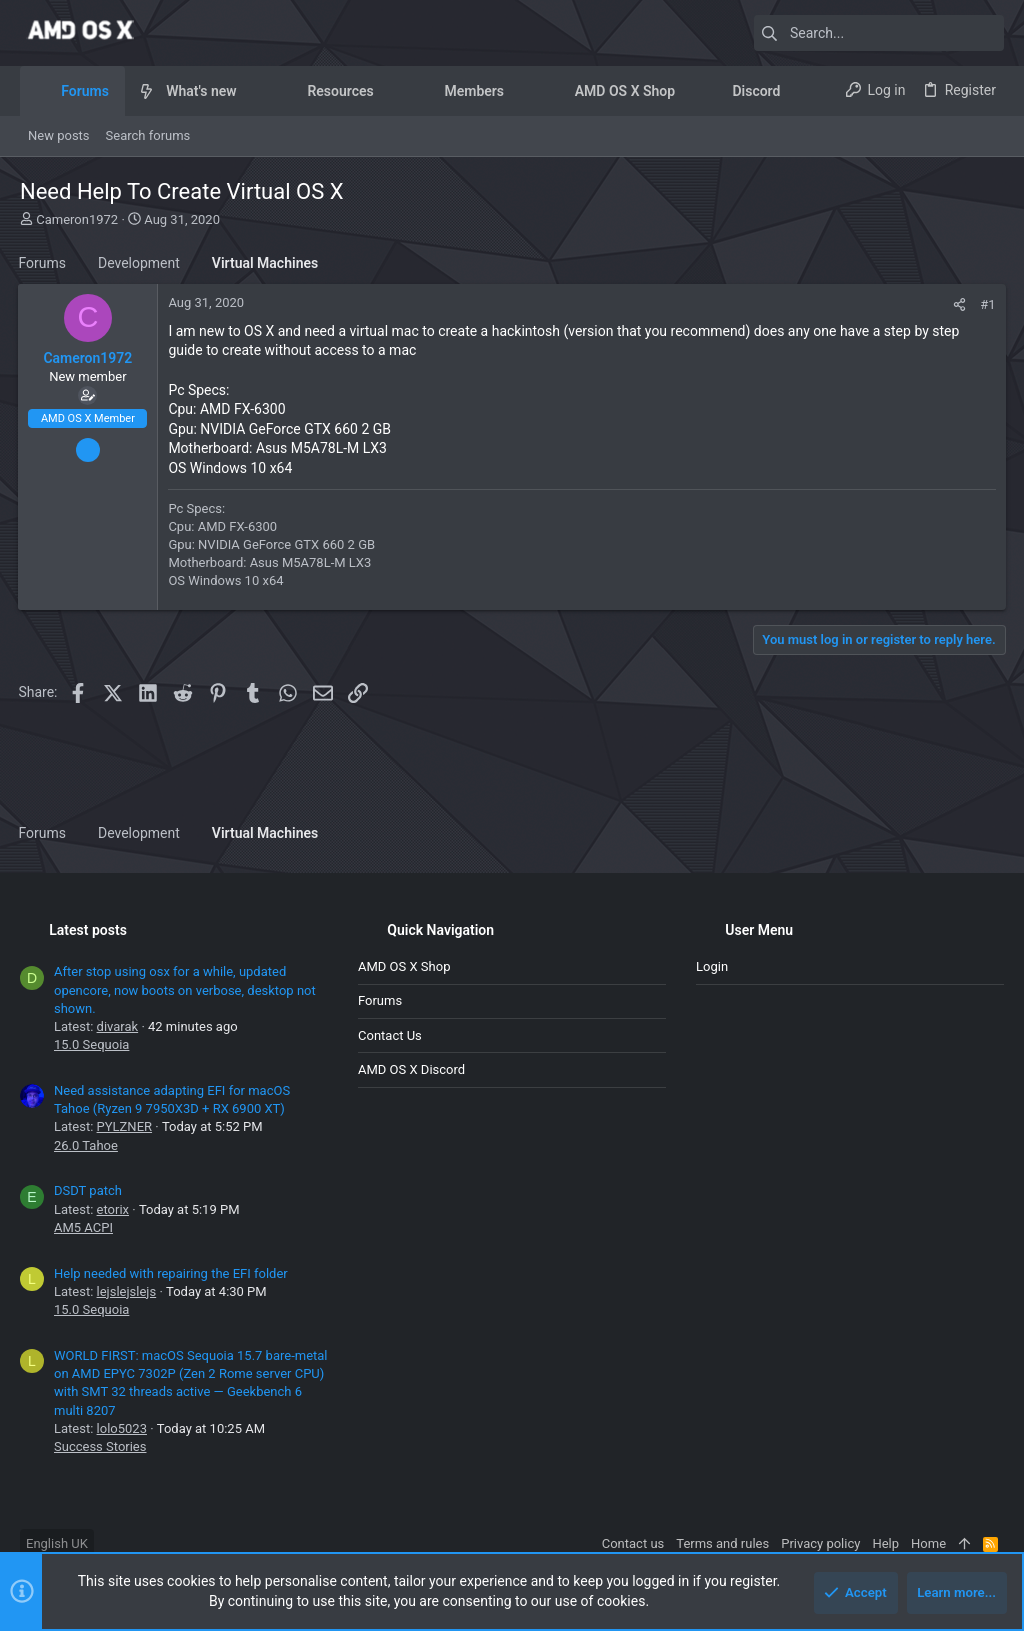 The height and width of the screenshot is (1631, 1024). Describe the element at coordinates (91, 1044) in the screenshot. I see `15.0 Sequoia` at that location.